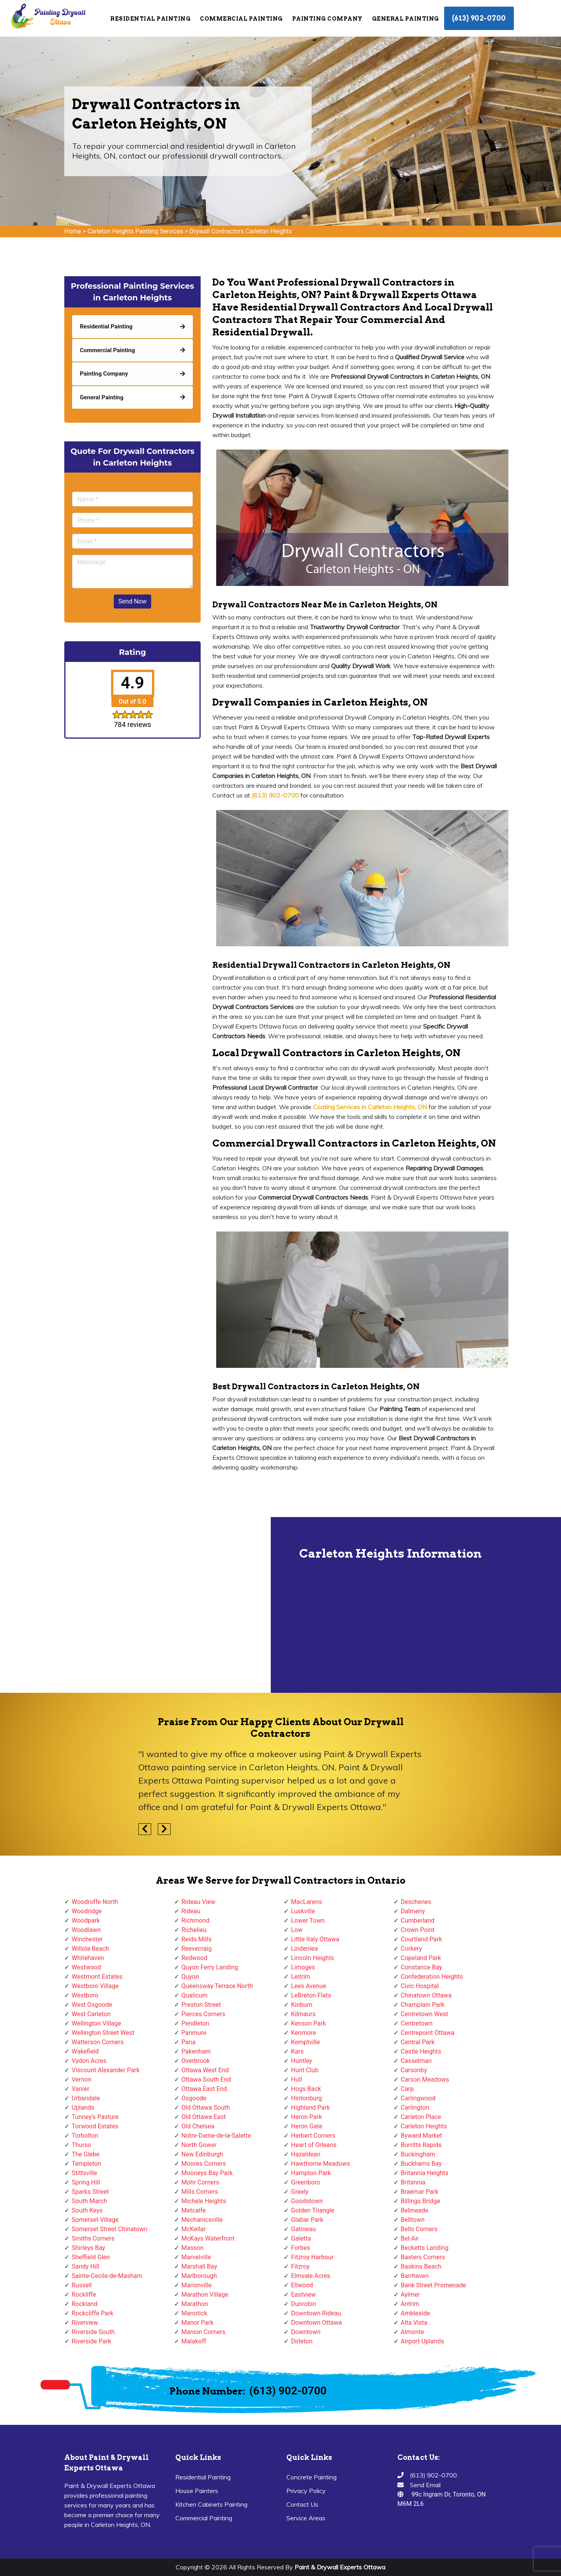 The height and width of the screenshot is (2576, 561). Describe the element at coordinates (306, 2117) in the screenshot. I see `Heron Park` at that location.